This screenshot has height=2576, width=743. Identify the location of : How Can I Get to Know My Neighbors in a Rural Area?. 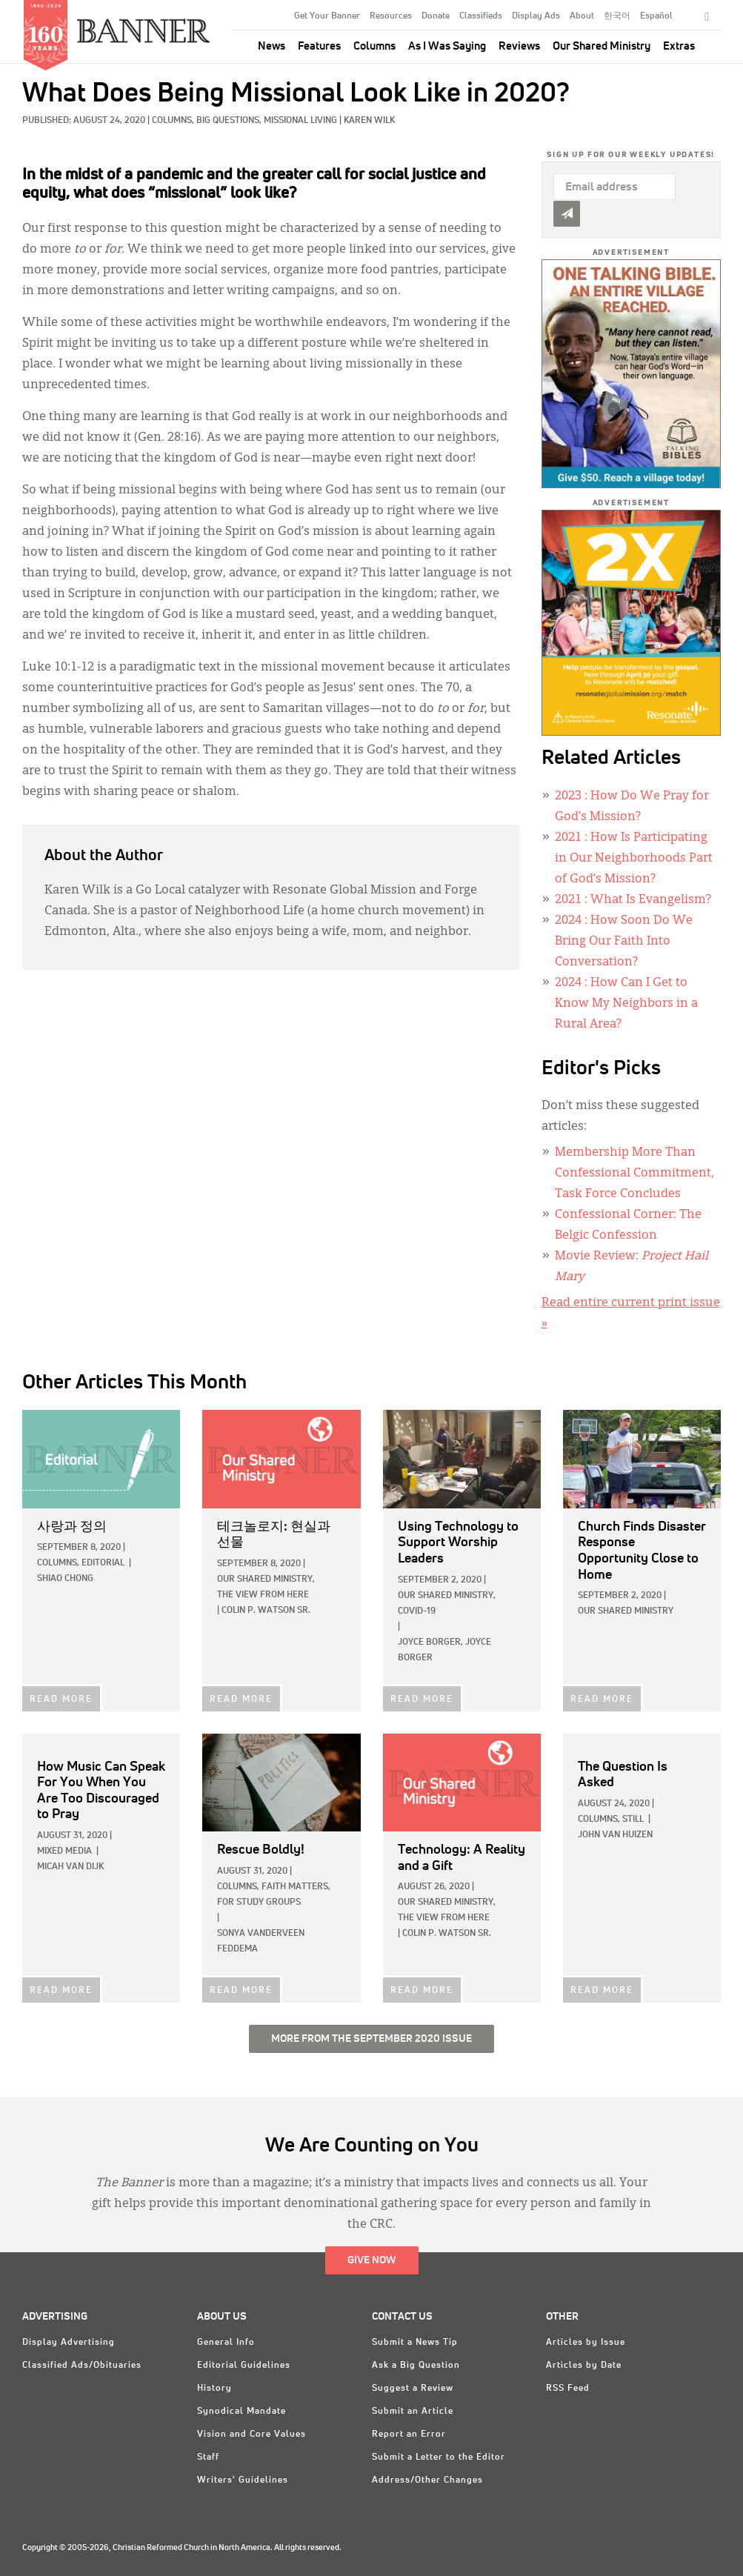
(626, 1004).